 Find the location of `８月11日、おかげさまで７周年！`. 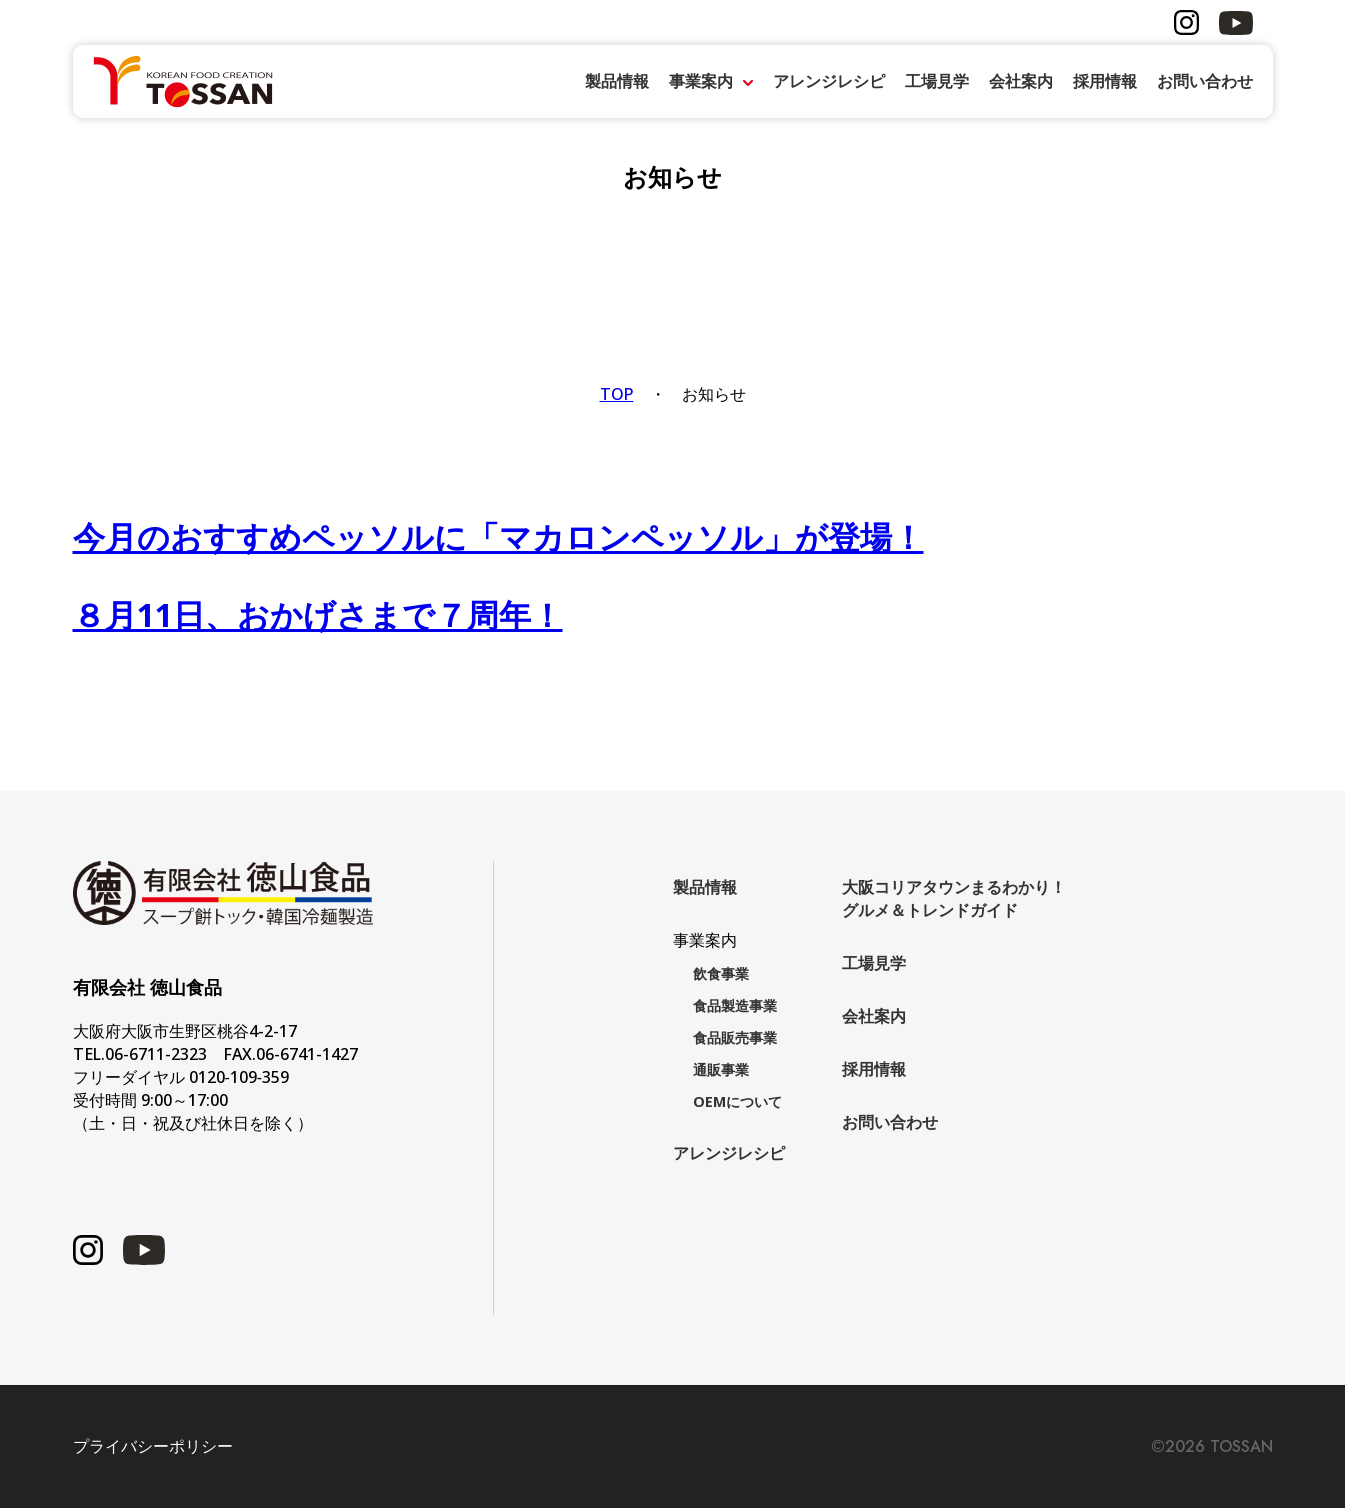

８月11日、おかげさまで７周年！ is located at coordinates (318, 614).